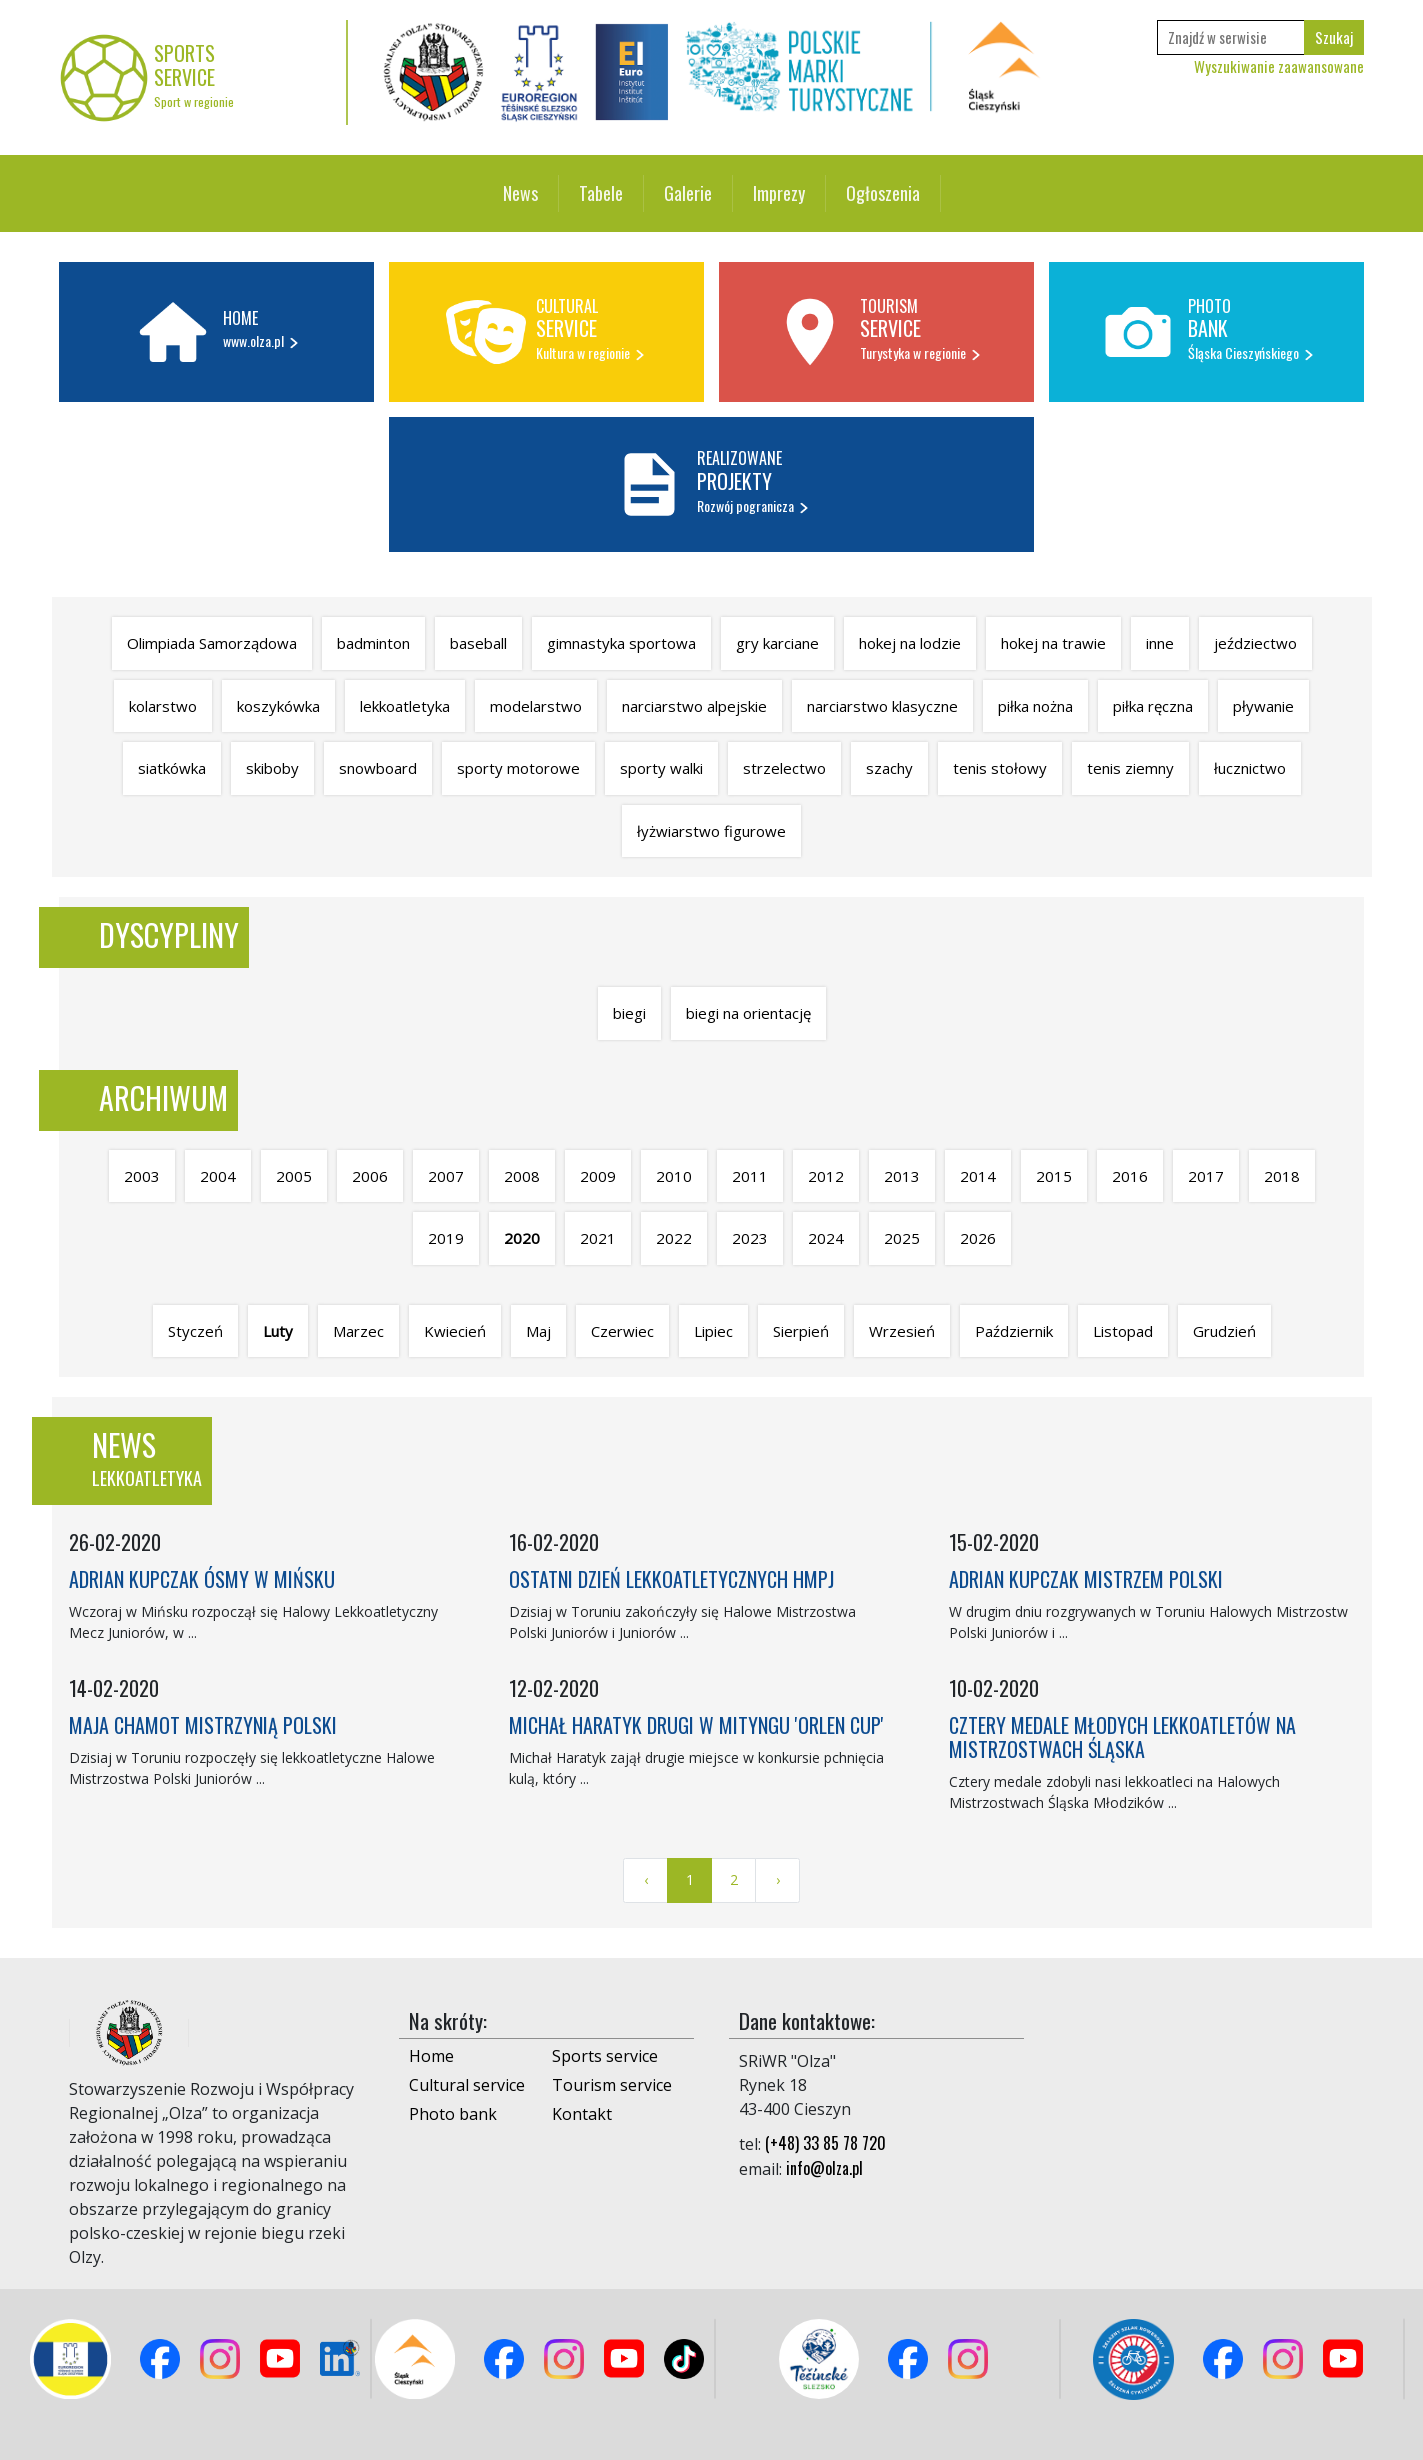  I want to click on modelarstwo, so click(536, 706).